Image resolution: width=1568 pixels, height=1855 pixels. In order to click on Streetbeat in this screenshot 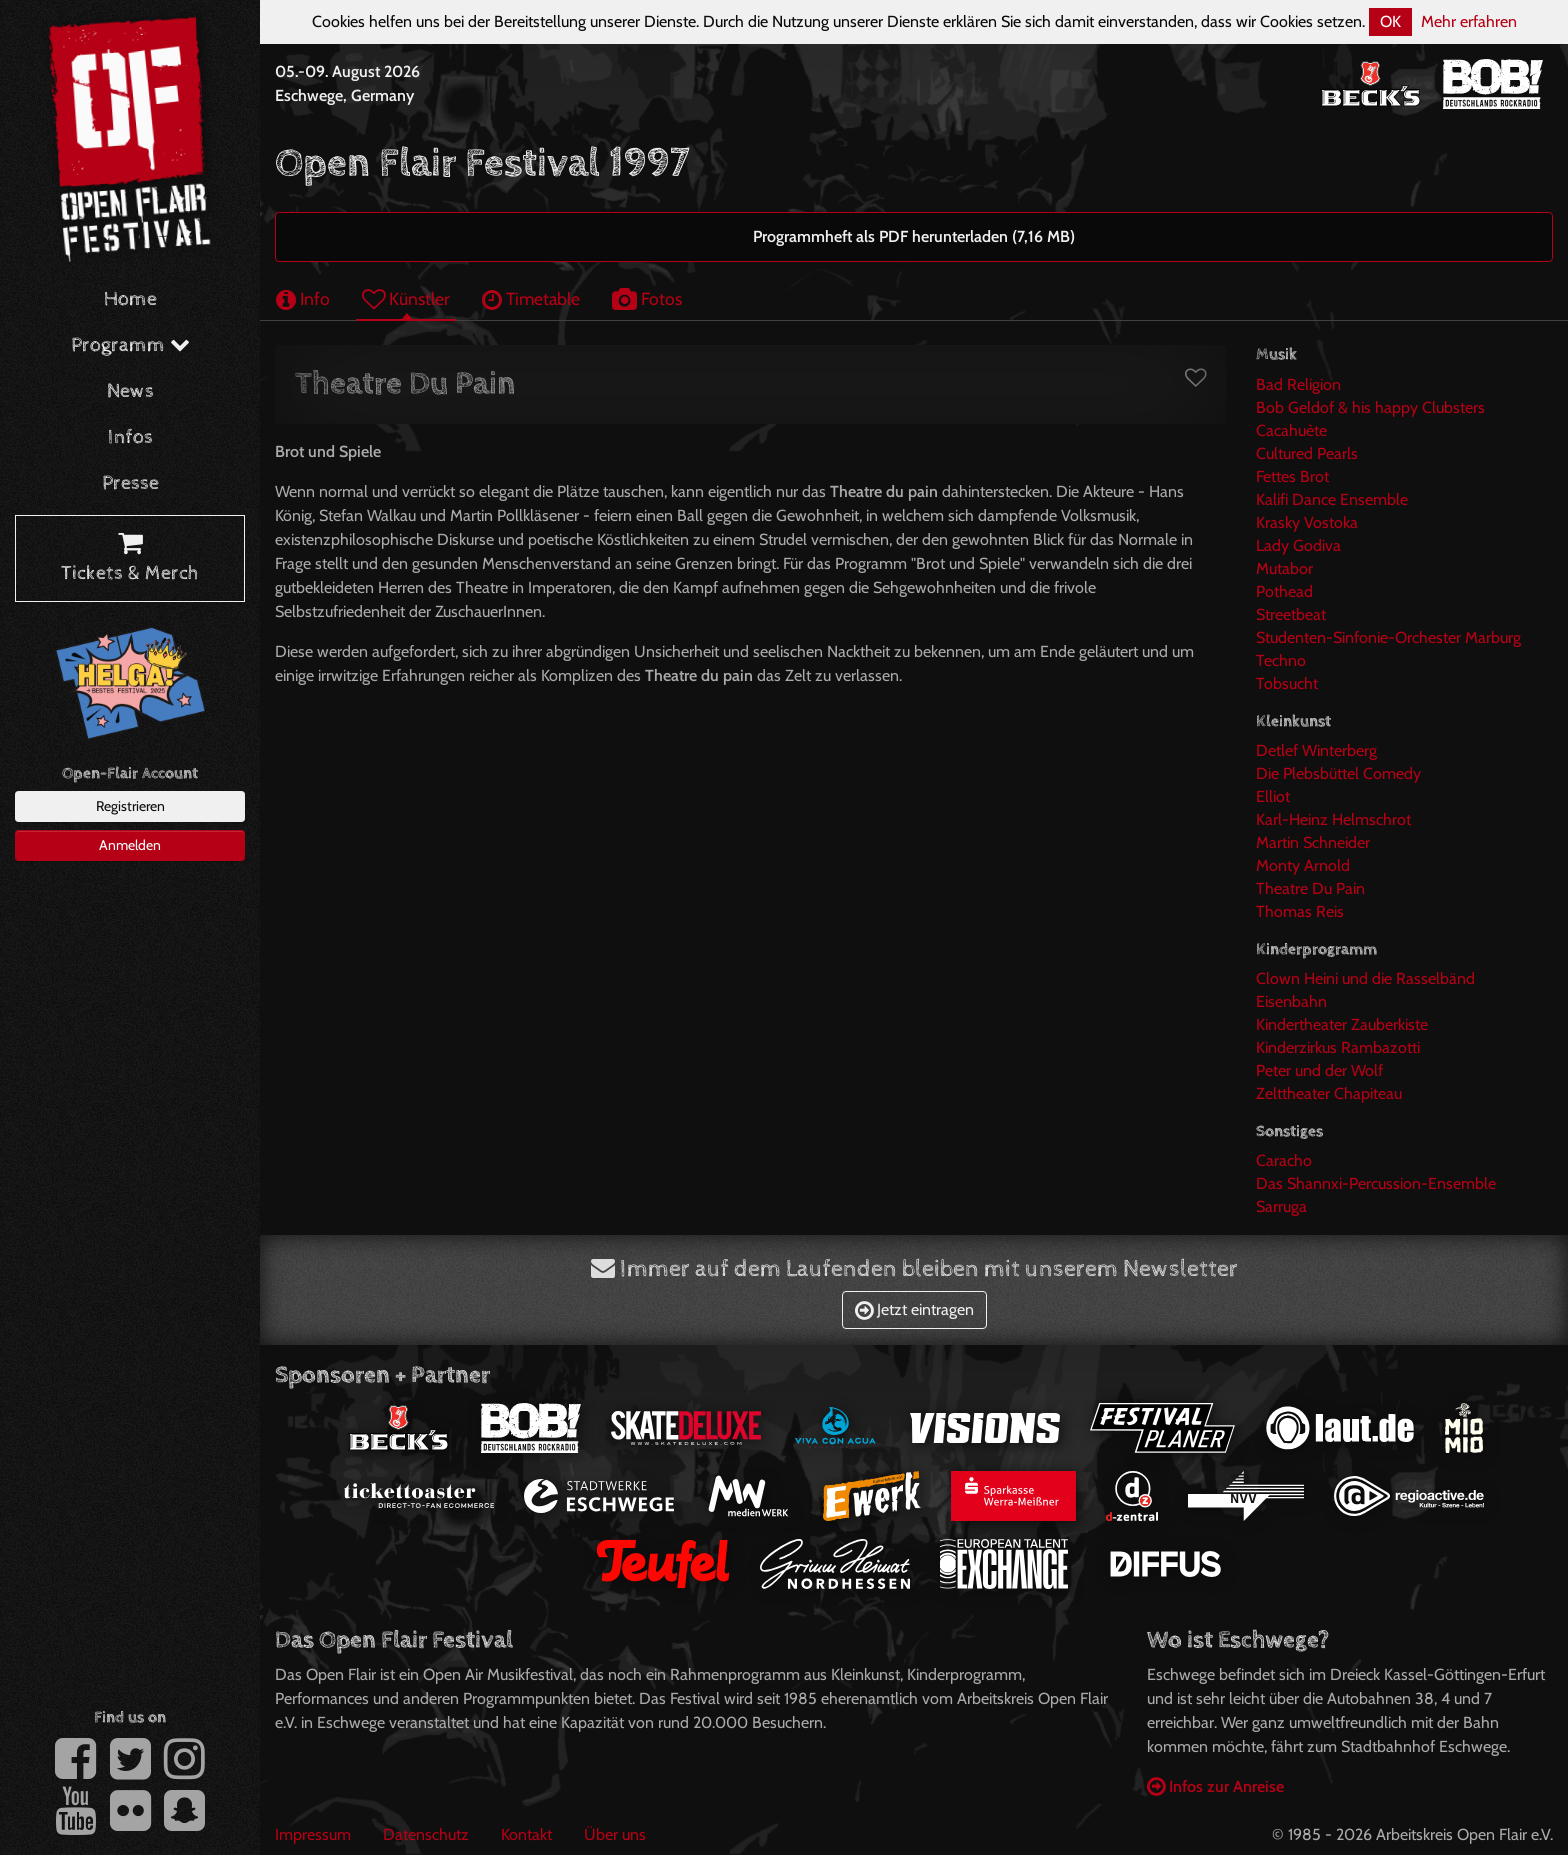, I will do `click(1291, 614)`.